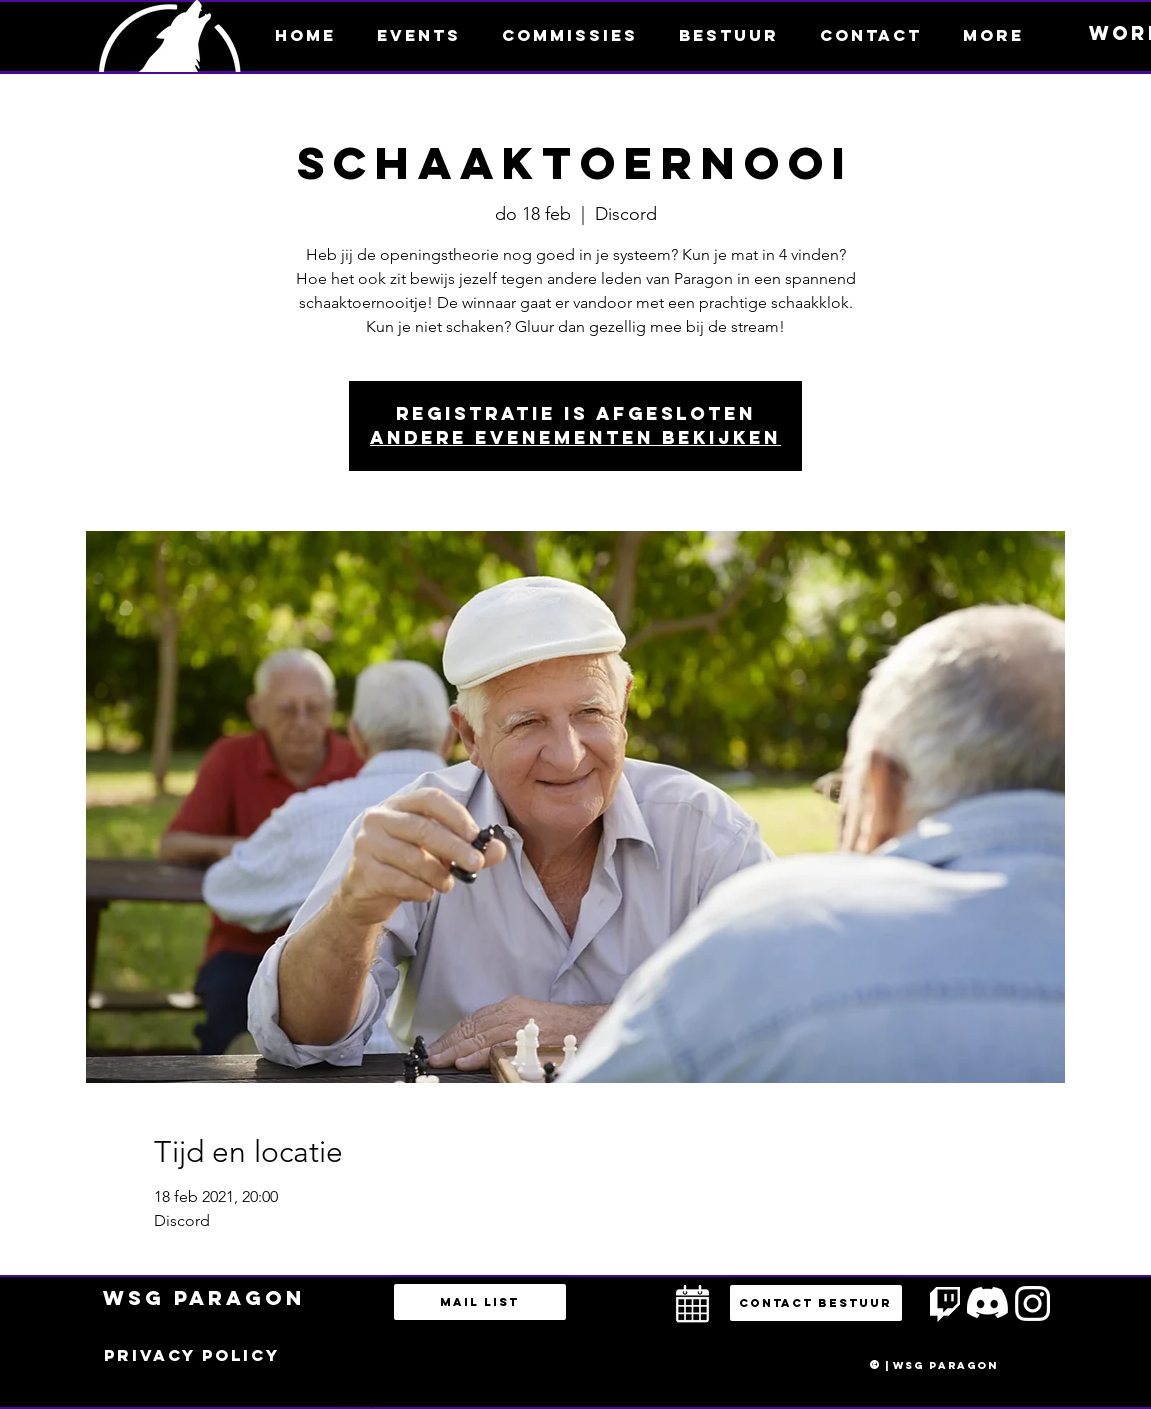 The width and height of the screenshot is (1151, 1409). What do you see at coordinates (192, 1356) in the screenshot?
I see `[Privacy policy]` at bounding box center [192, 1356].